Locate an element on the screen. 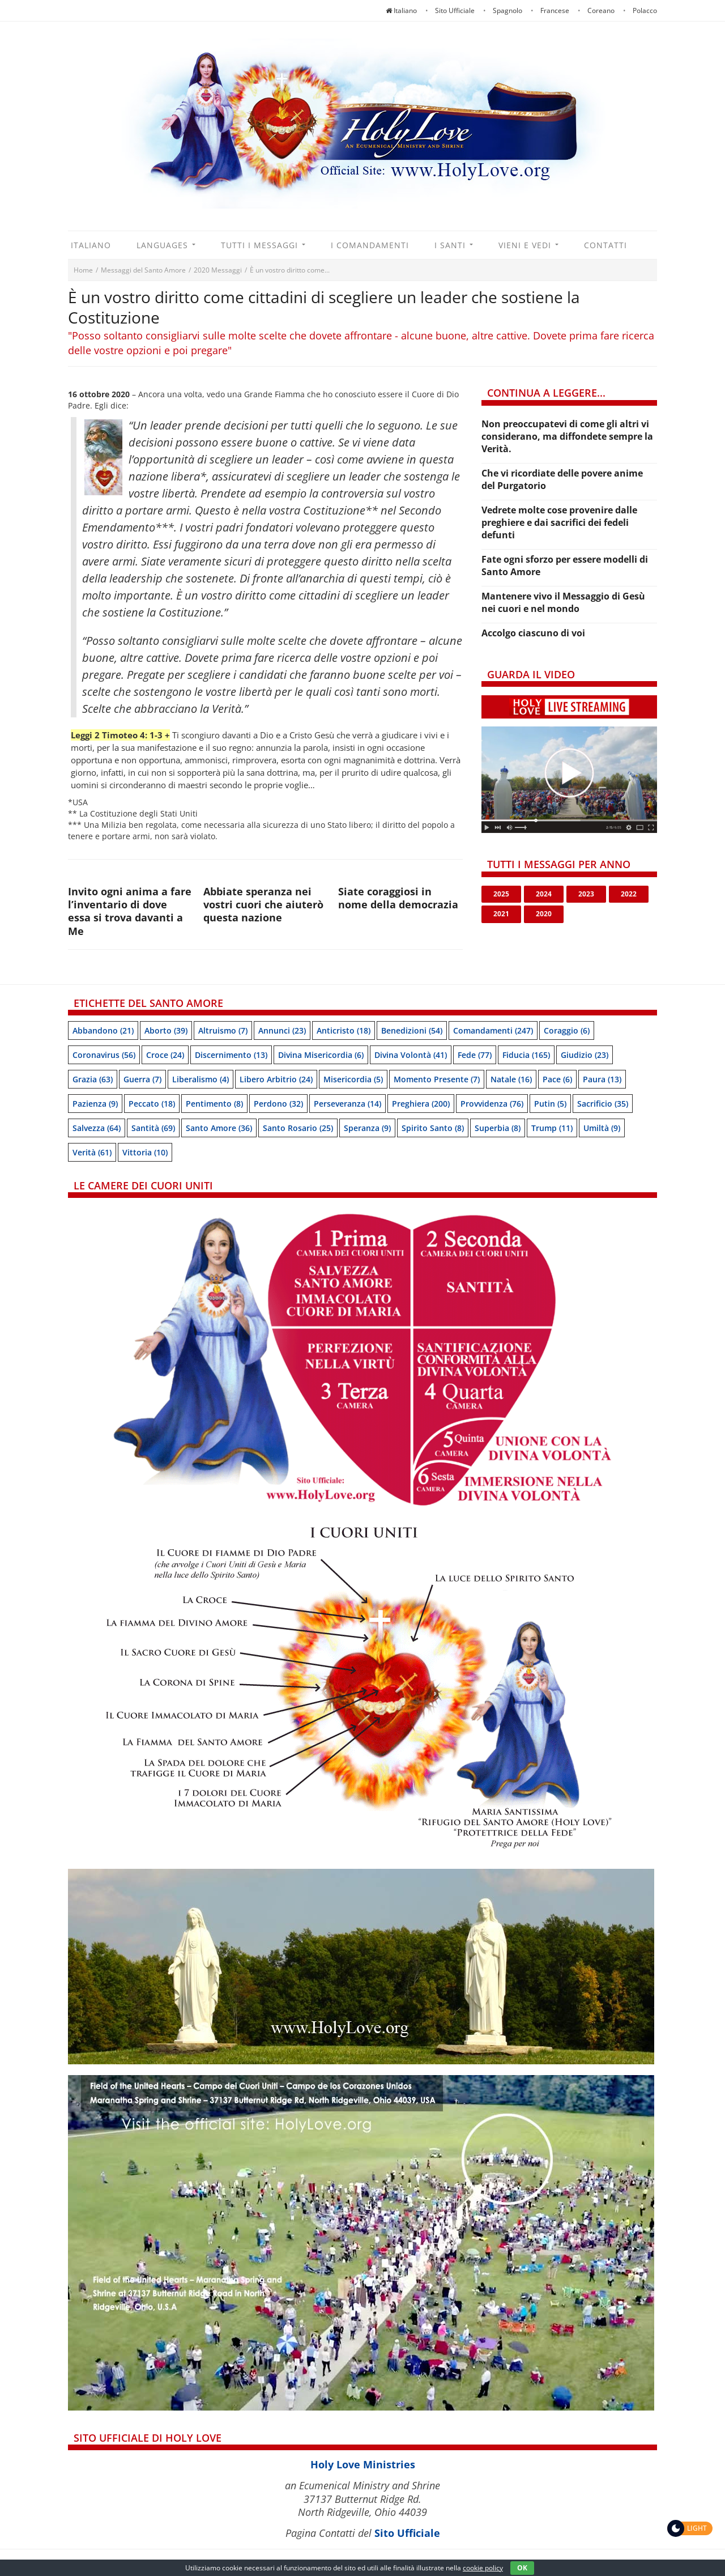 The height and width of the screenshot is (2576, 725). Anticristo [Anticristo (18 items)] is located at coordinates (343, 1030).